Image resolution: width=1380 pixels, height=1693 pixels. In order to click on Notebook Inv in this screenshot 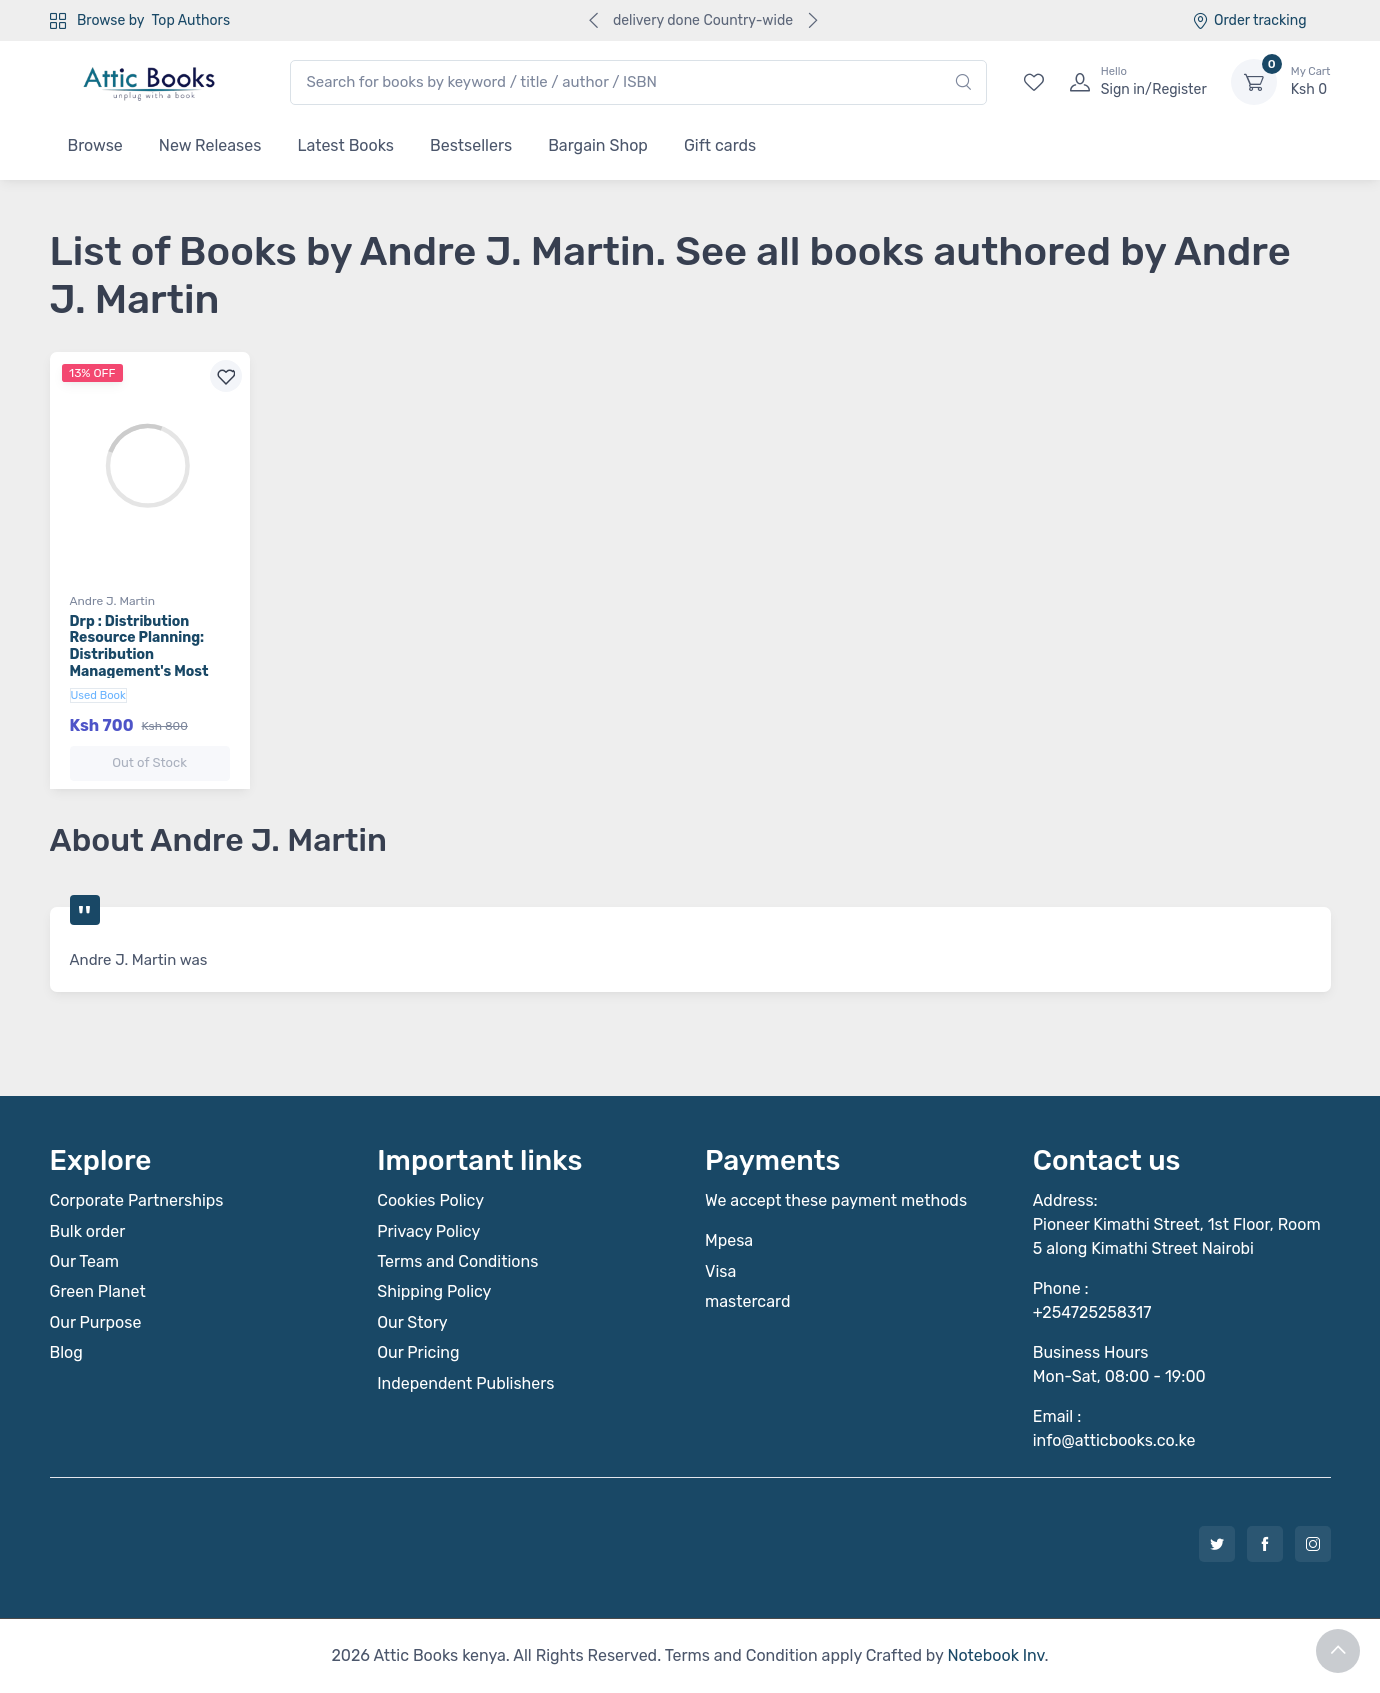, I will do `click(995, 1655)`.